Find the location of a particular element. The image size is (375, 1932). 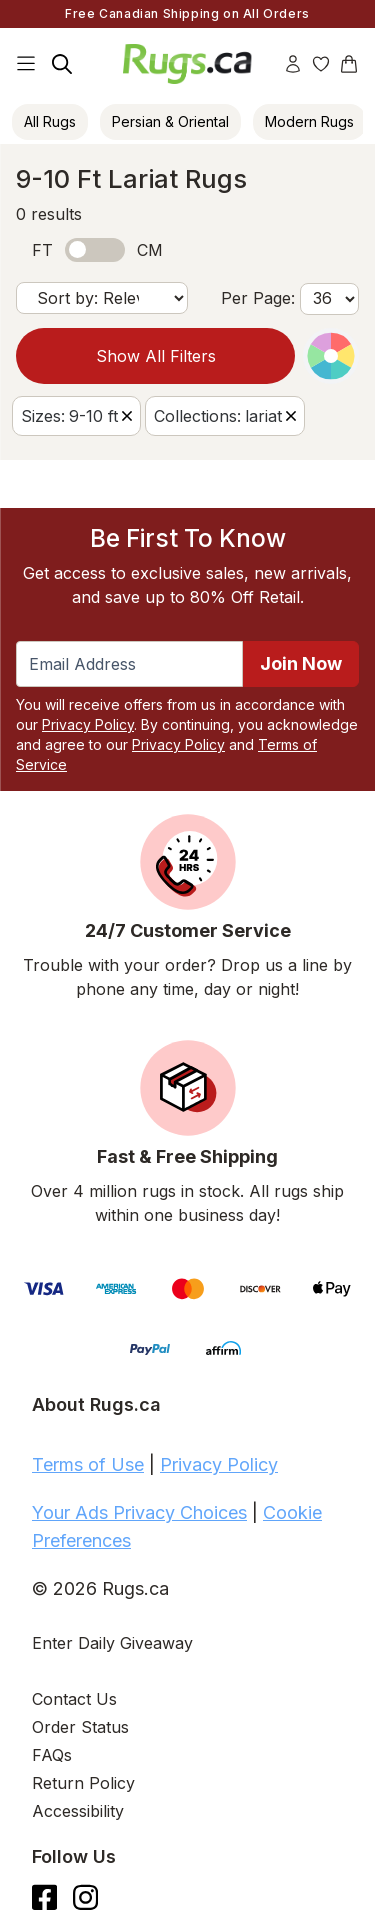

Persian & Oriental is located at coordinates (170, 121).